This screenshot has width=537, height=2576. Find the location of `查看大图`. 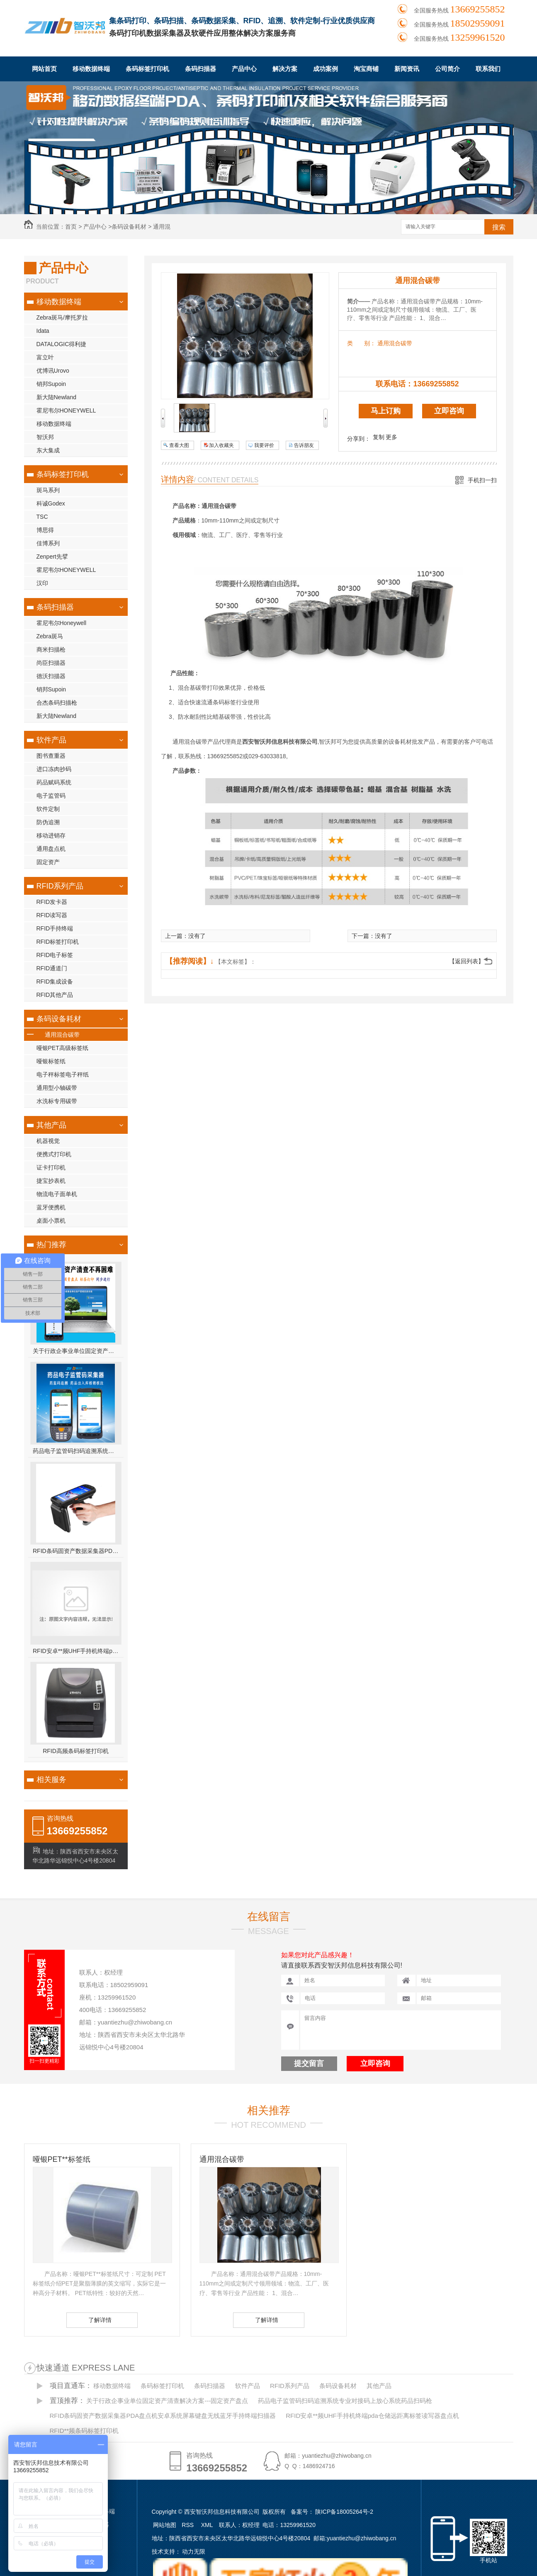

查看大图 is located at coordinates (179, 445).